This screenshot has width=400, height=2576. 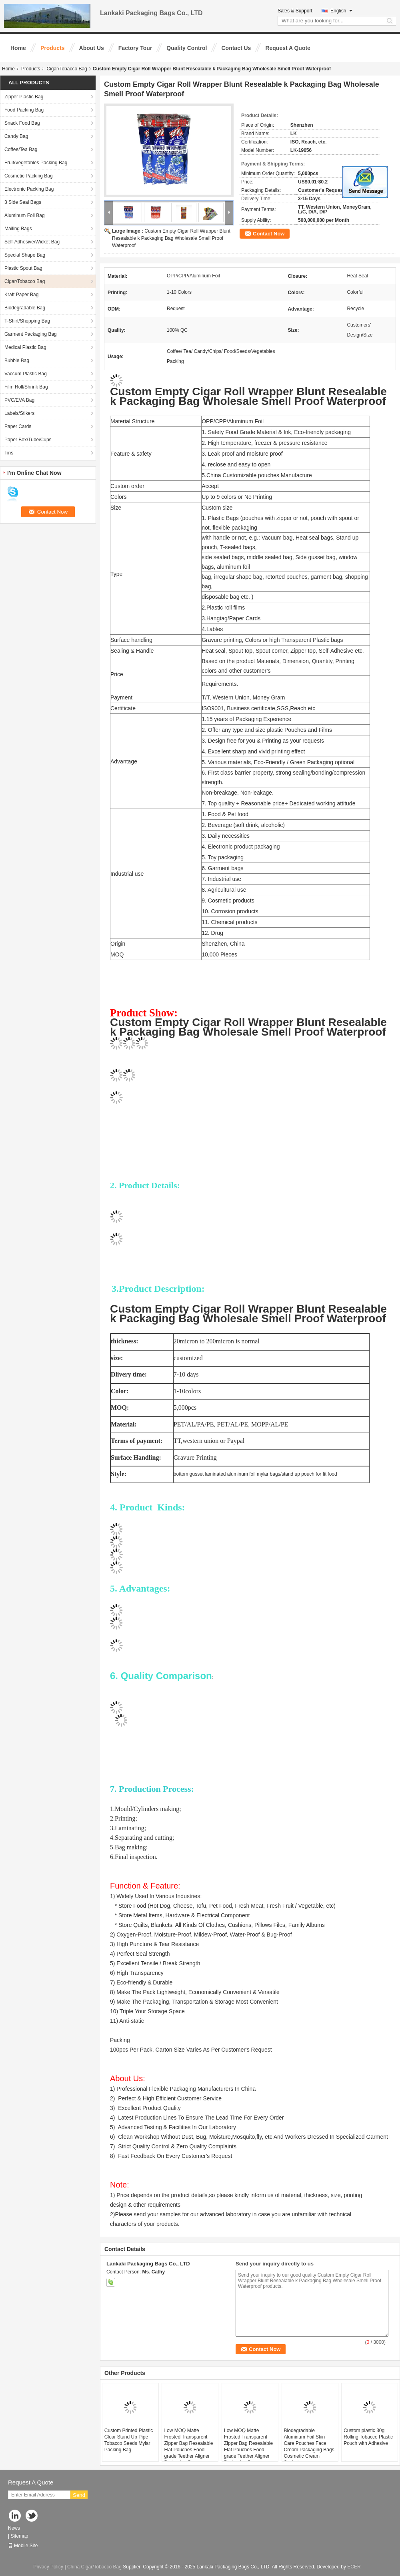 What do you see at coordinates (91, 48) in the screenshot?
I see `About Us` at bounding box center [91, 48].